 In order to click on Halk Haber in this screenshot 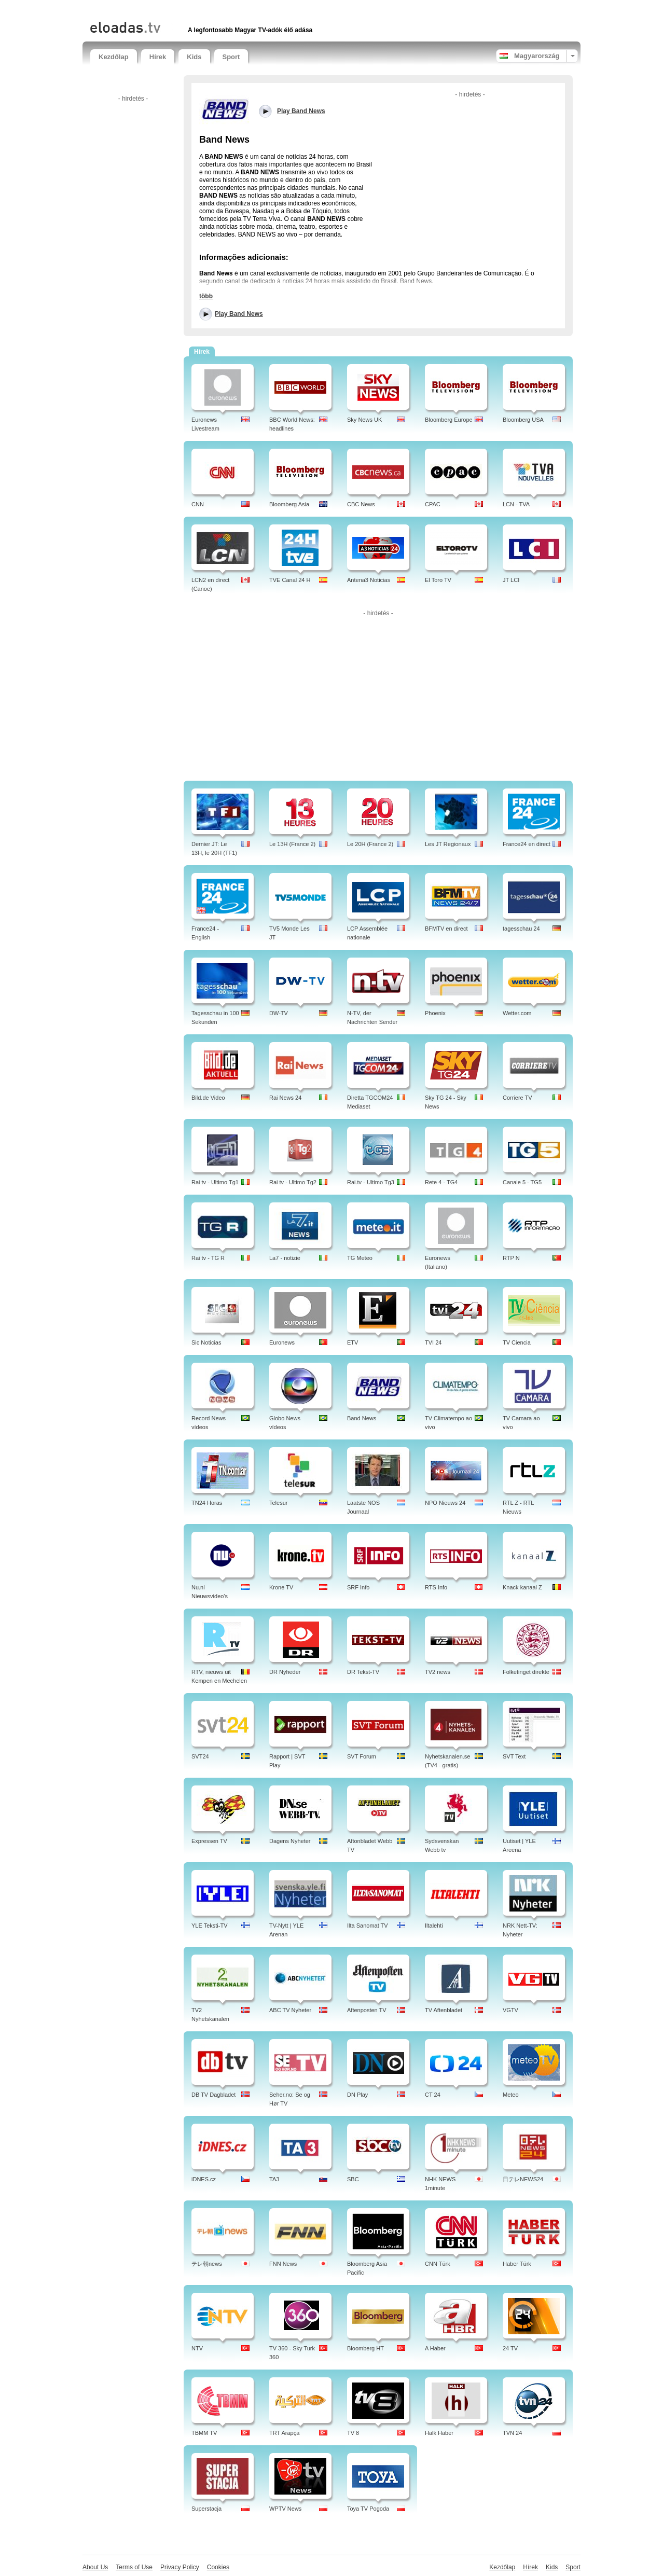, I will do `click(439, 2433)`.